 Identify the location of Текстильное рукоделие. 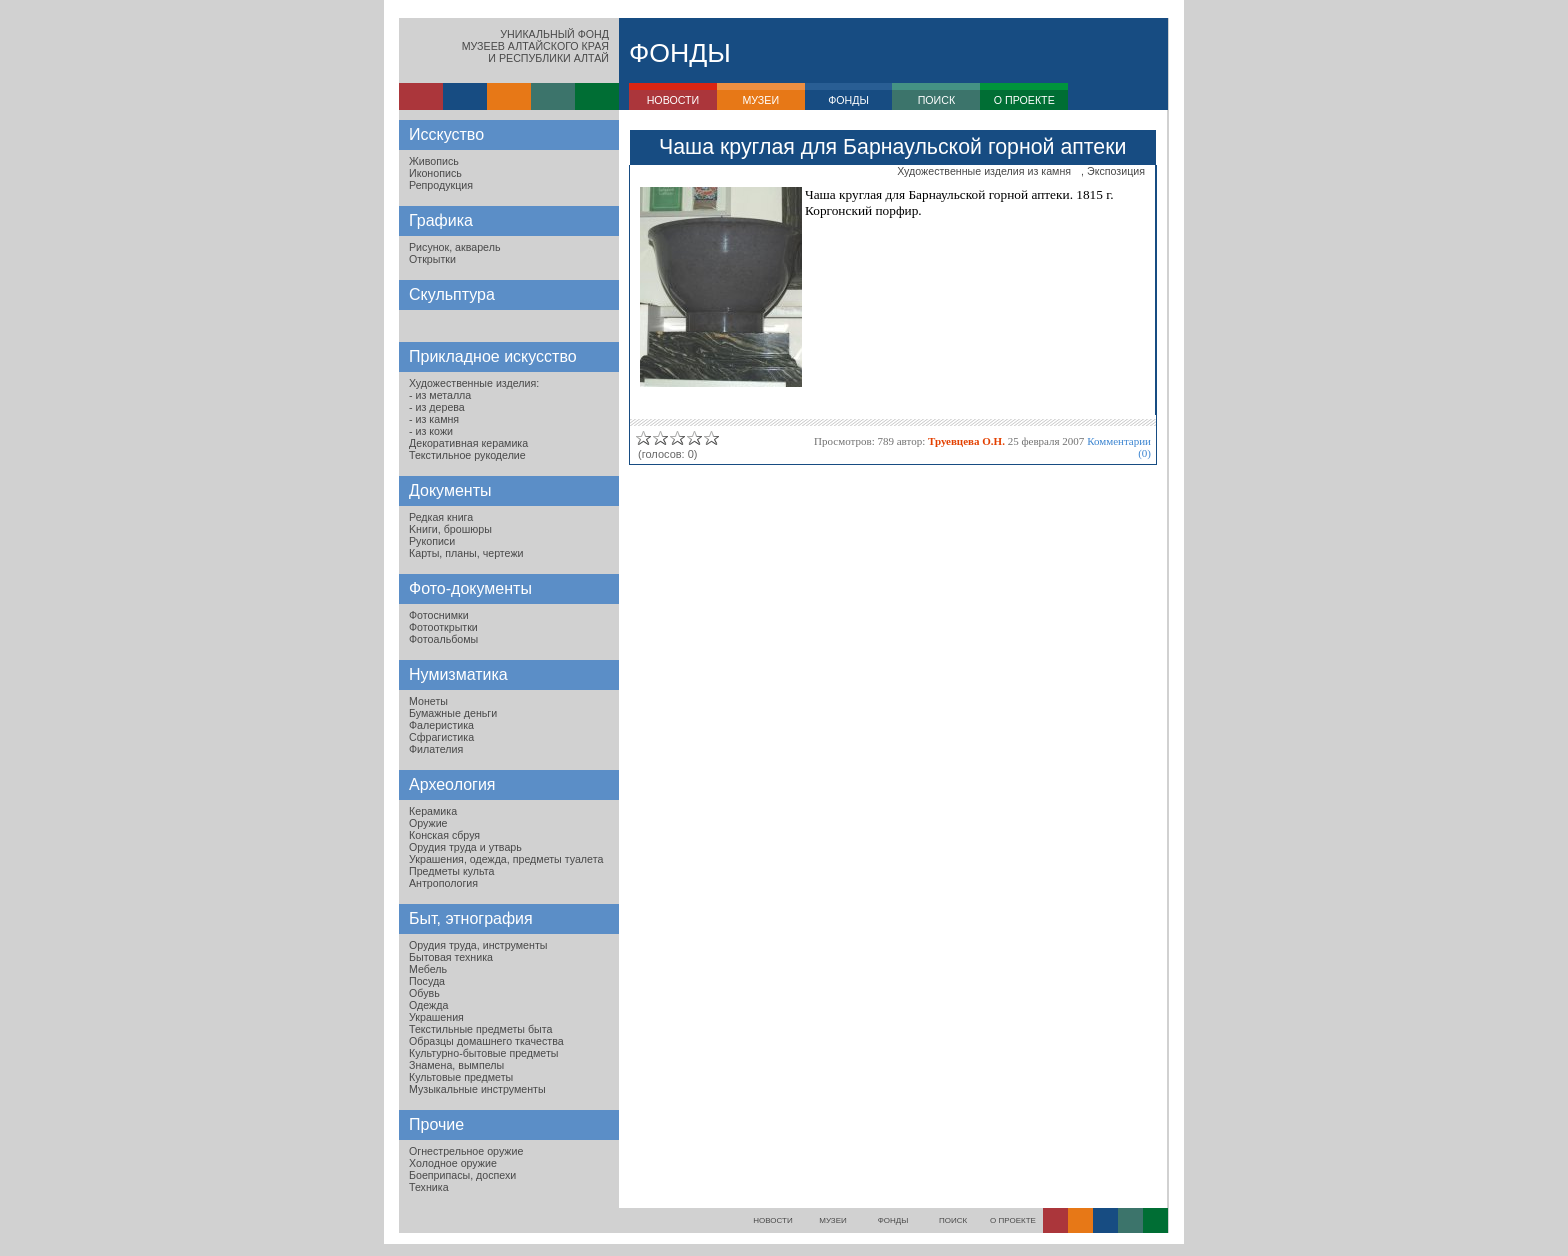
(467, 455).